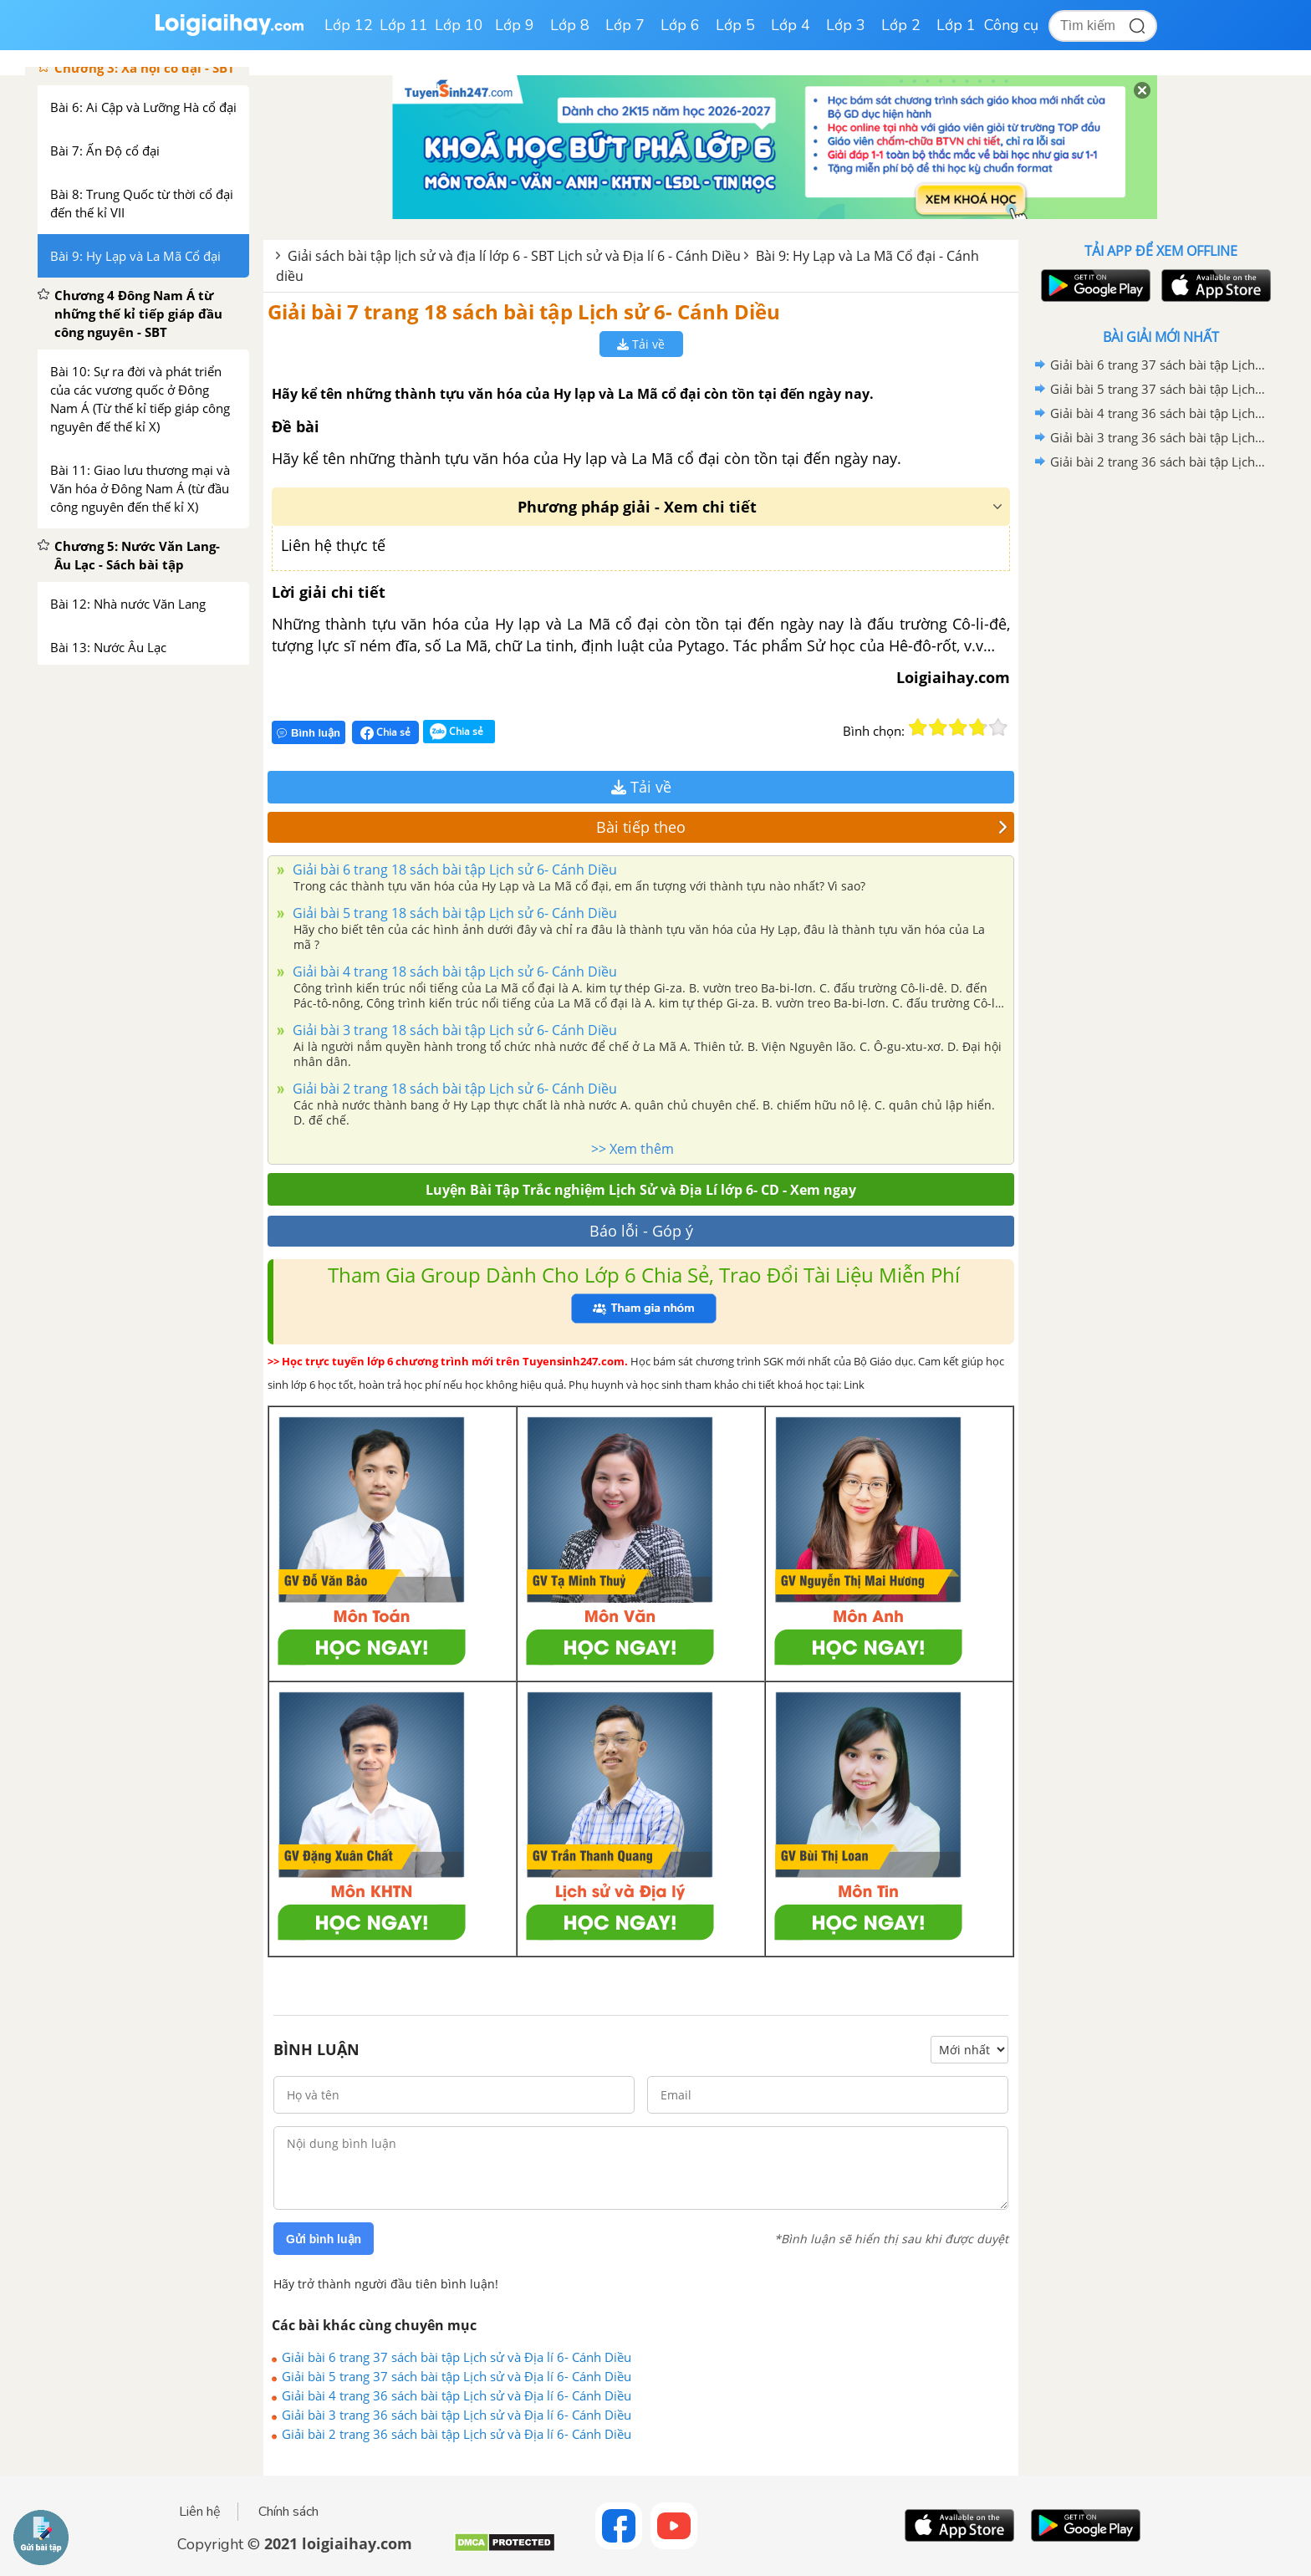 The height and width of the screenshot is (2576, 1311). I want to click on Gửi bình luận, so click(323, 2239).